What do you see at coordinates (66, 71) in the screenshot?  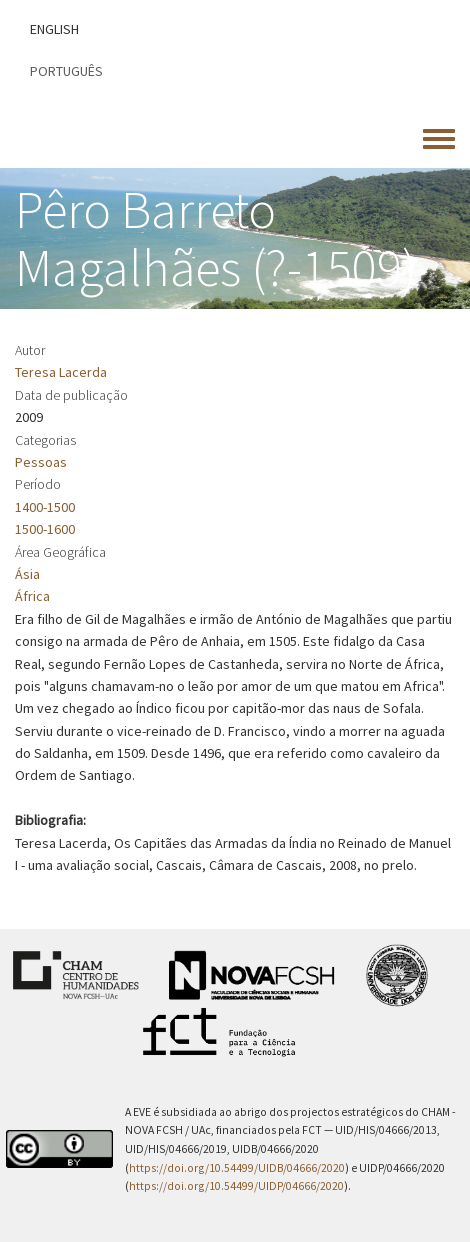 I see `Português` at bounding box center [66, 71].